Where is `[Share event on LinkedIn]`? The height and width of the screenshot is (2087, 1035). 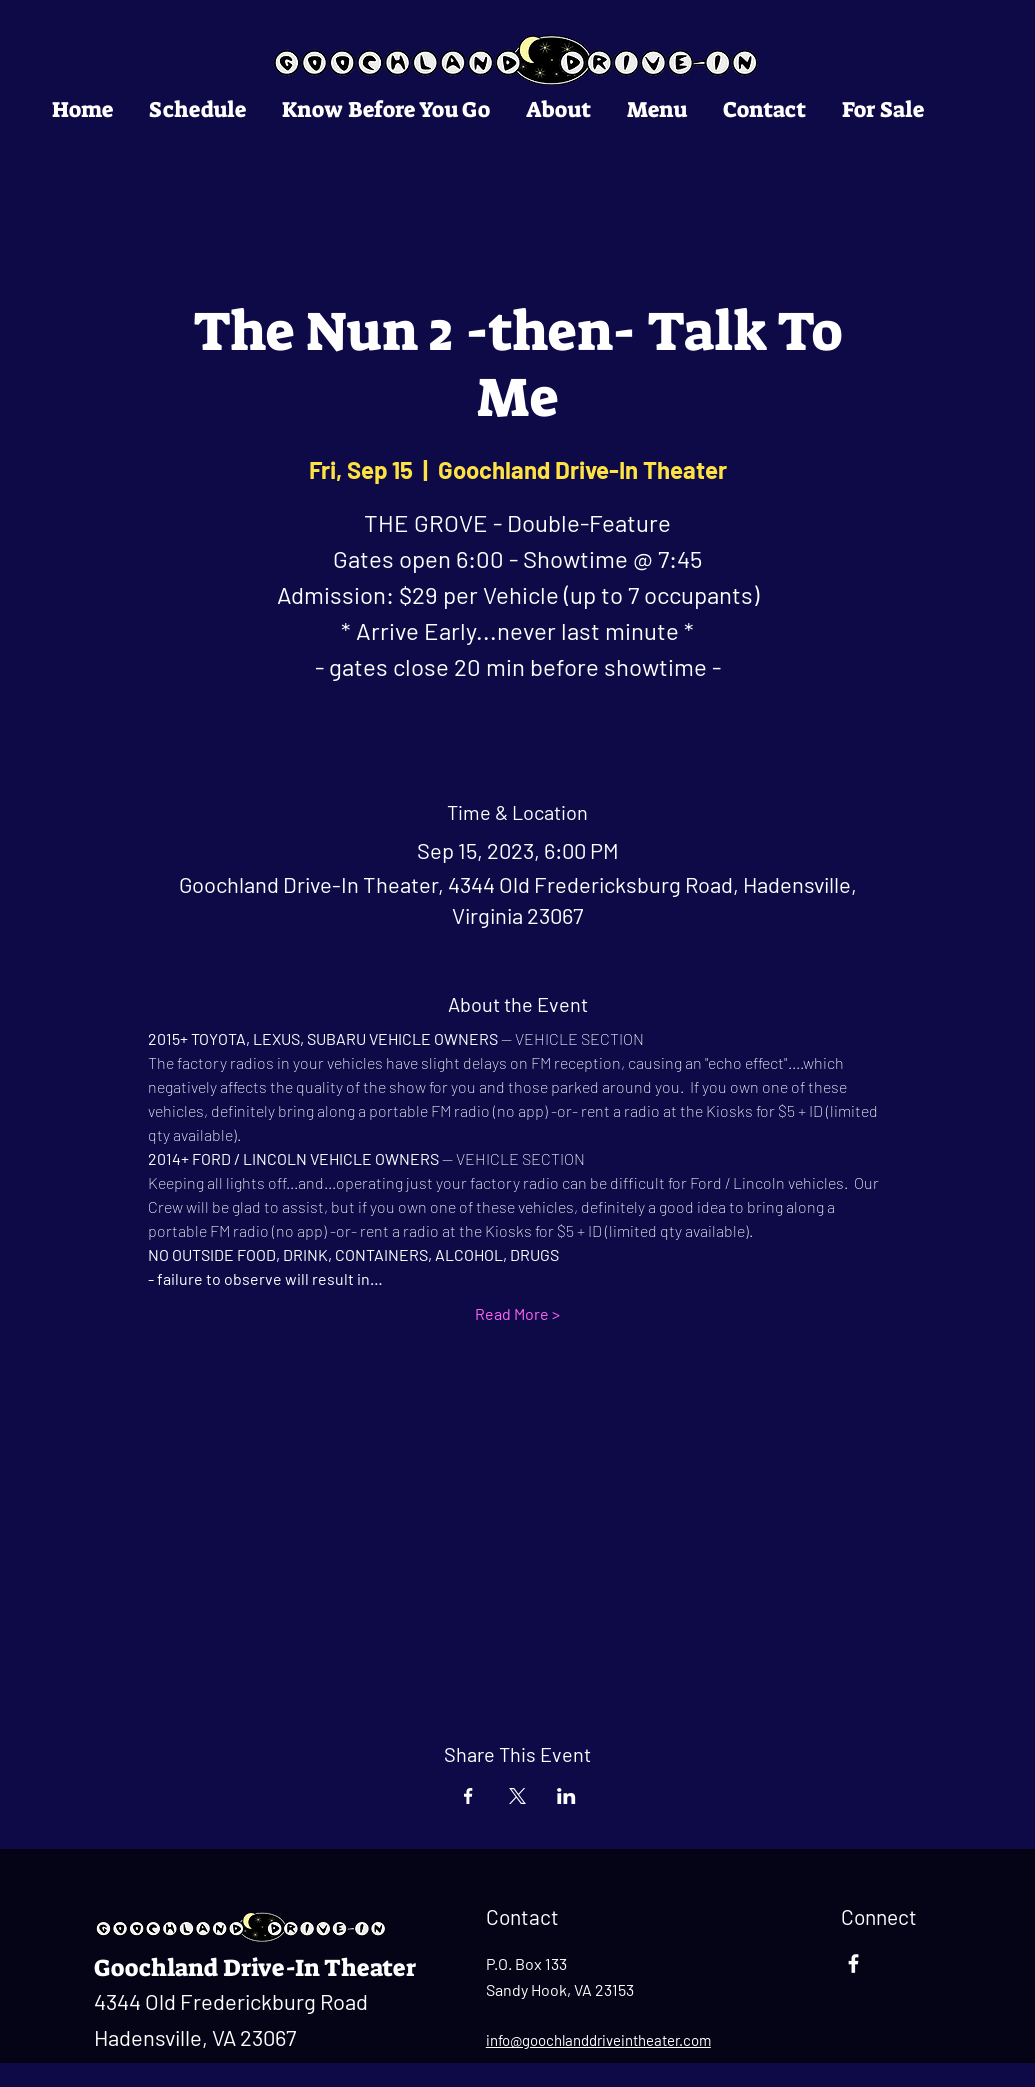 [Share event on LinkedIn] is located at coordinates (566, 1796).